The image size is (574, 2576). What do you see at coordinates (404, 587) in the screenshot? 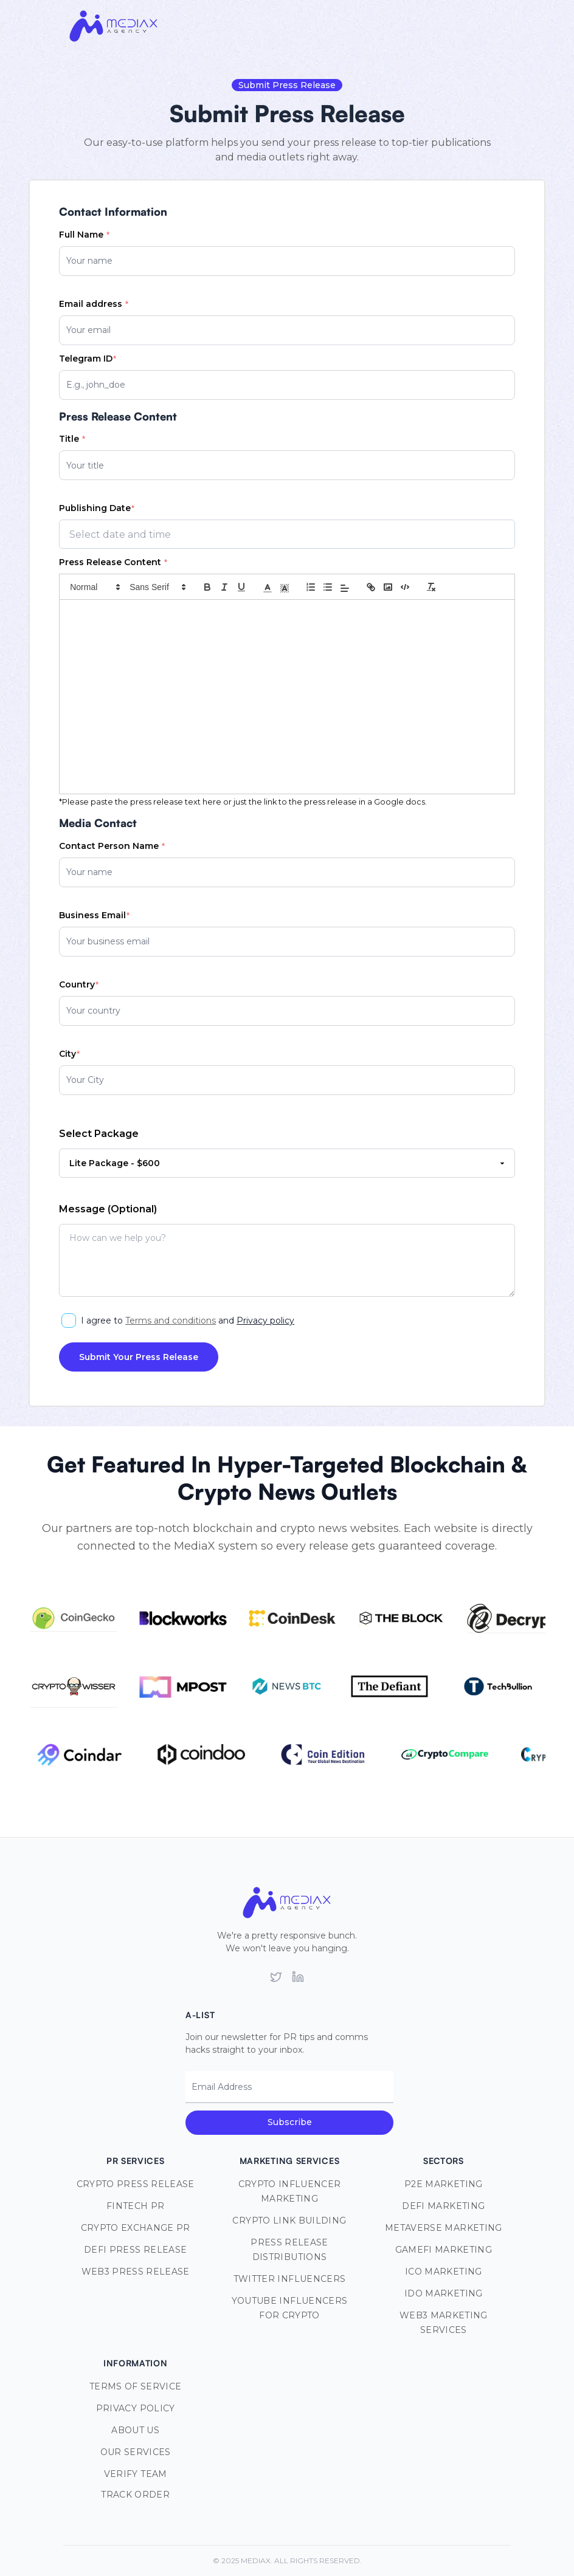
I see `[Insert Code Block]` at bounding box center [404, 587].